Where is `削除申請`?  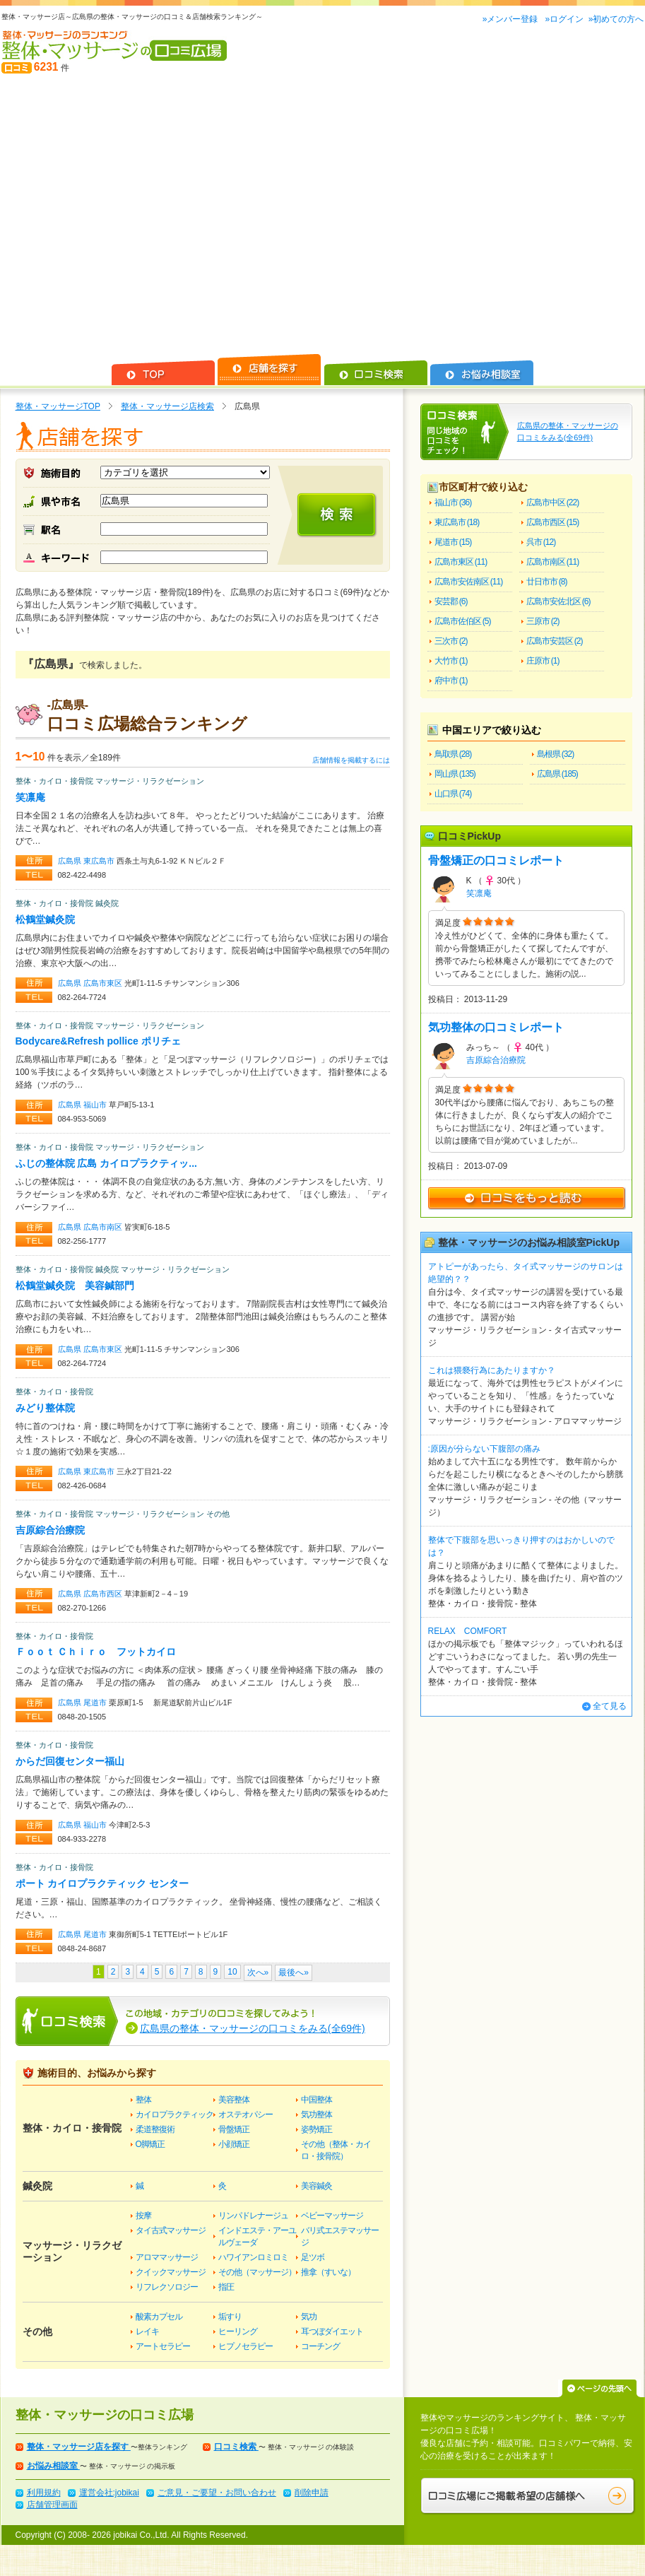 削除申請 is located at coordinates (312, 2493).